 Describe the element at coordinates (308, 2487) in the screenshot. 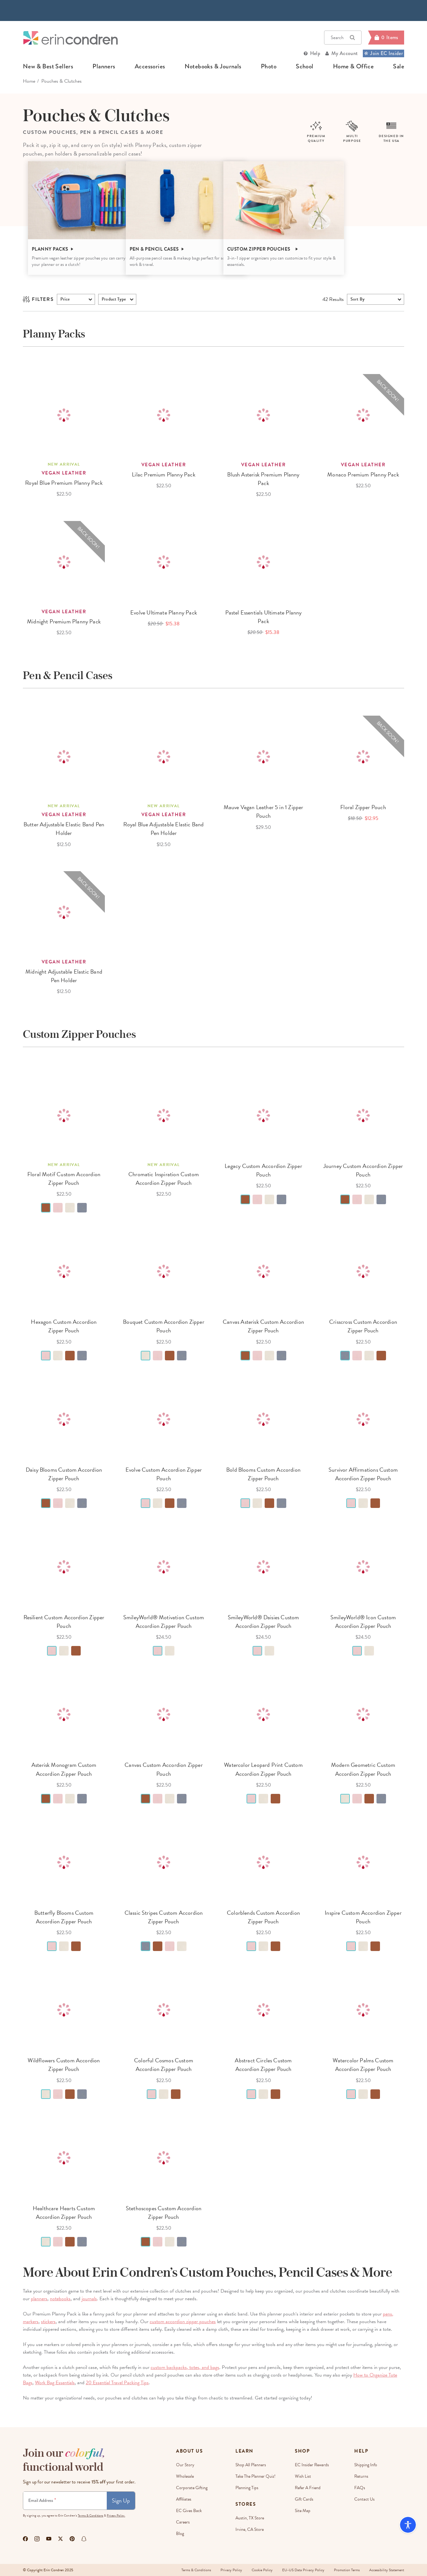

I see `Refer a Friend` at that location.